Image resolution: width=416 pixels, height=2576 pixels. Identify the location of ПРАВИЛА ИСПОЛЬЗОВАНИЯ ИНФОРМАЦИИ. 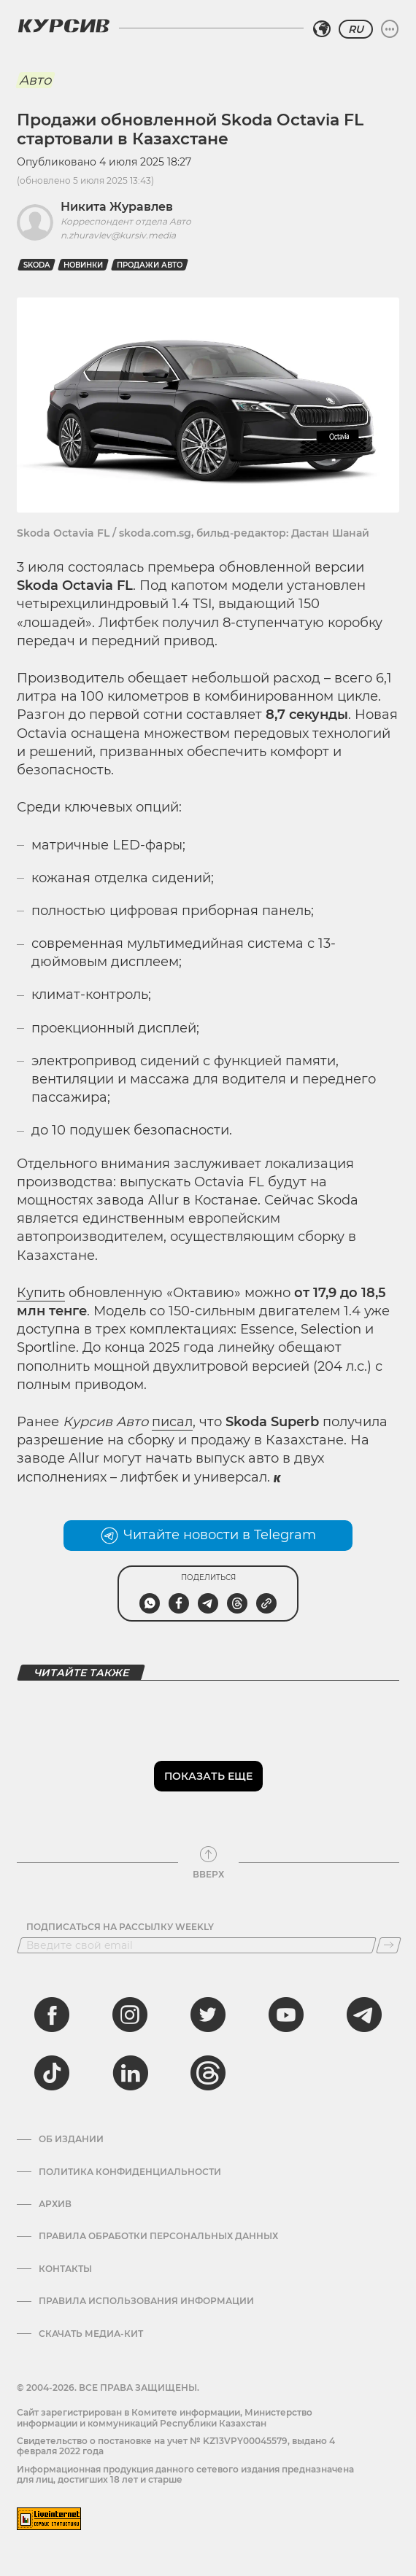
(146, 2301).